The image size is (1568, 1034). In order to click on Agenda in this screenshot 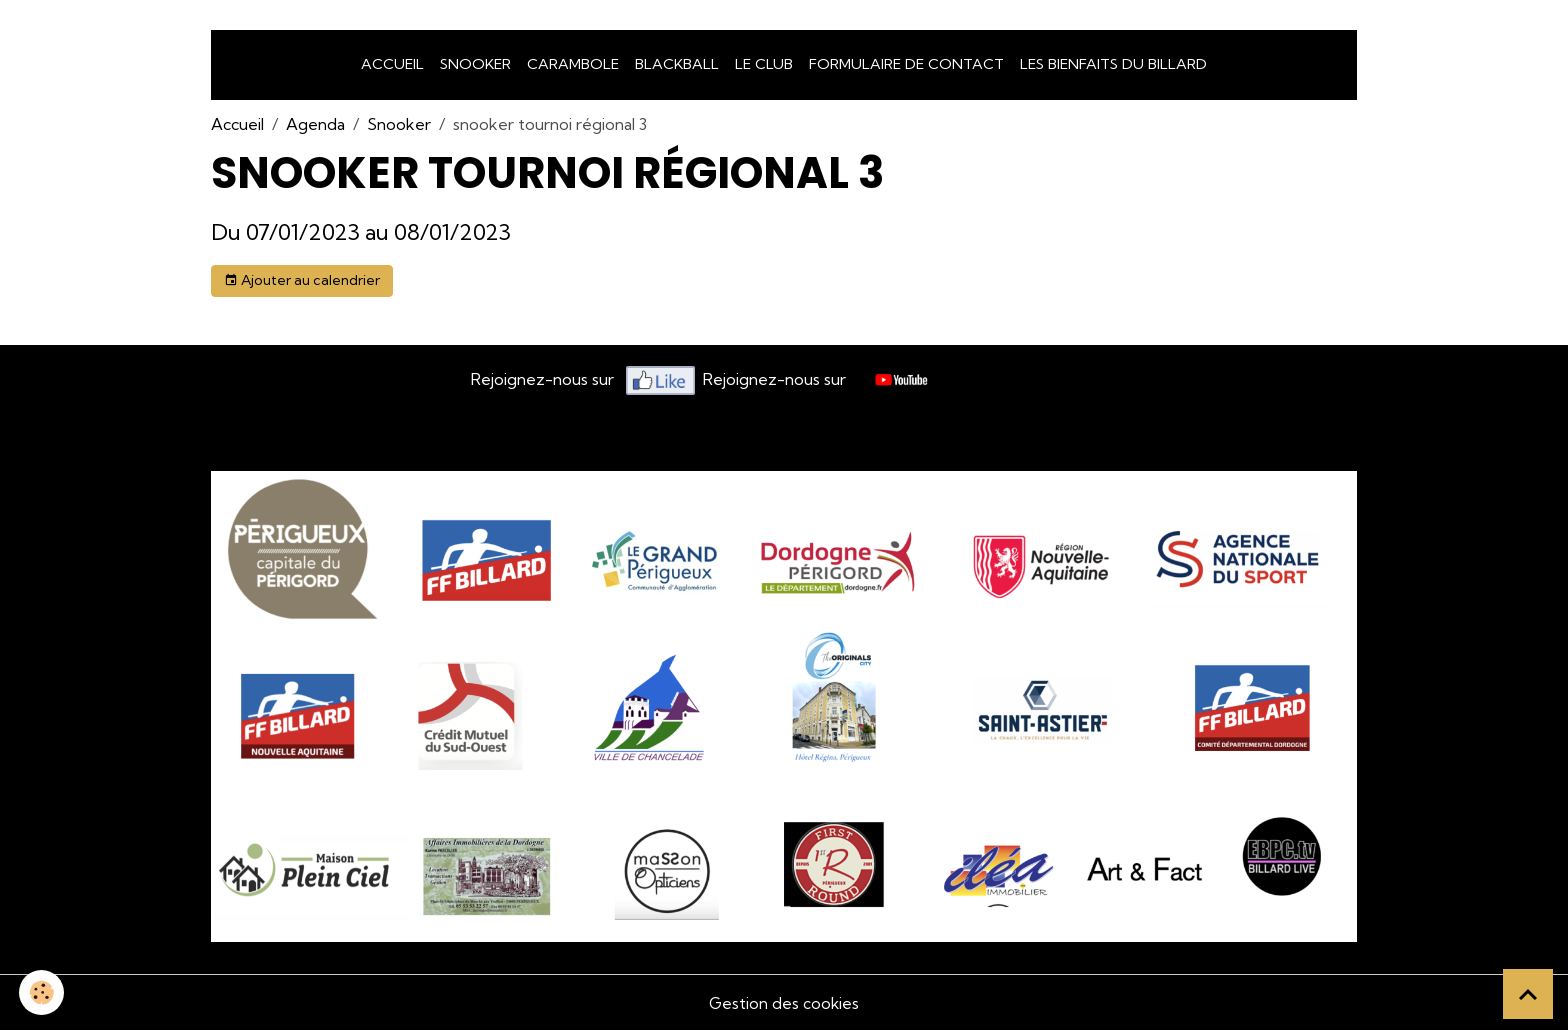, I will do `click(315, 128)`.